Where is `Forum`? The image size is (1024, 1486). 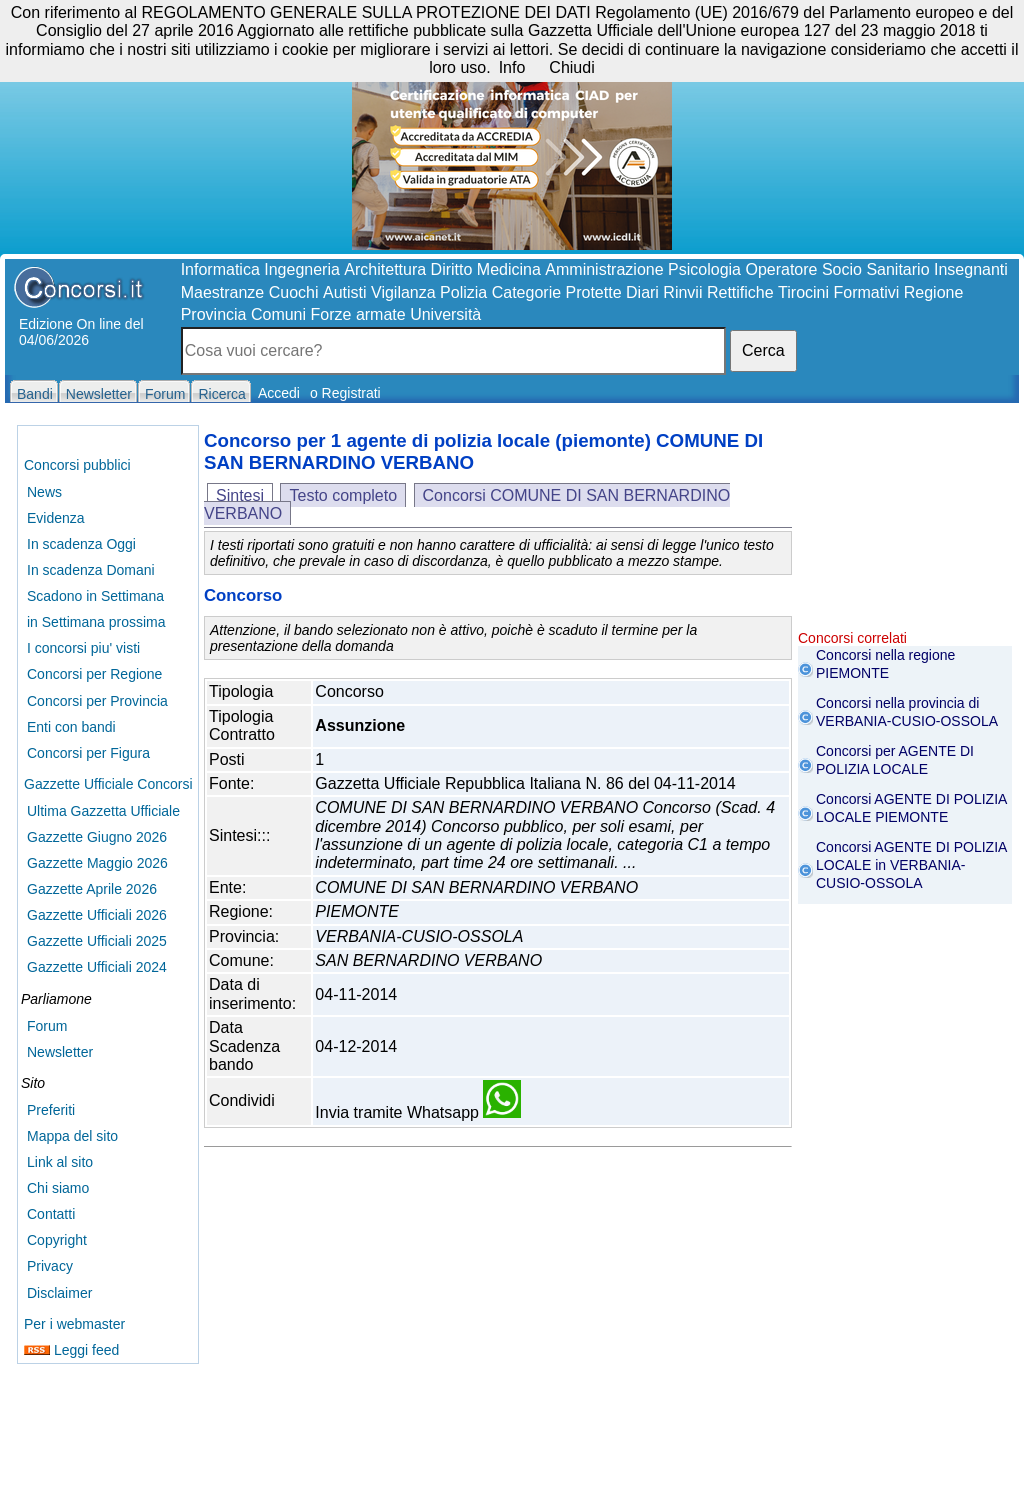
Forum is located at coordinates (47, 1026).